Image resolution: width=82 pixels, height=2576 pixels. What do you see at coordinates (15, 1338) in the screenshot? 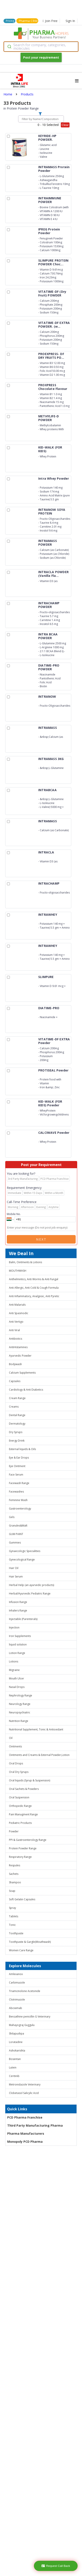
I see `Antibiotics` at bounding box center [15, 1338].